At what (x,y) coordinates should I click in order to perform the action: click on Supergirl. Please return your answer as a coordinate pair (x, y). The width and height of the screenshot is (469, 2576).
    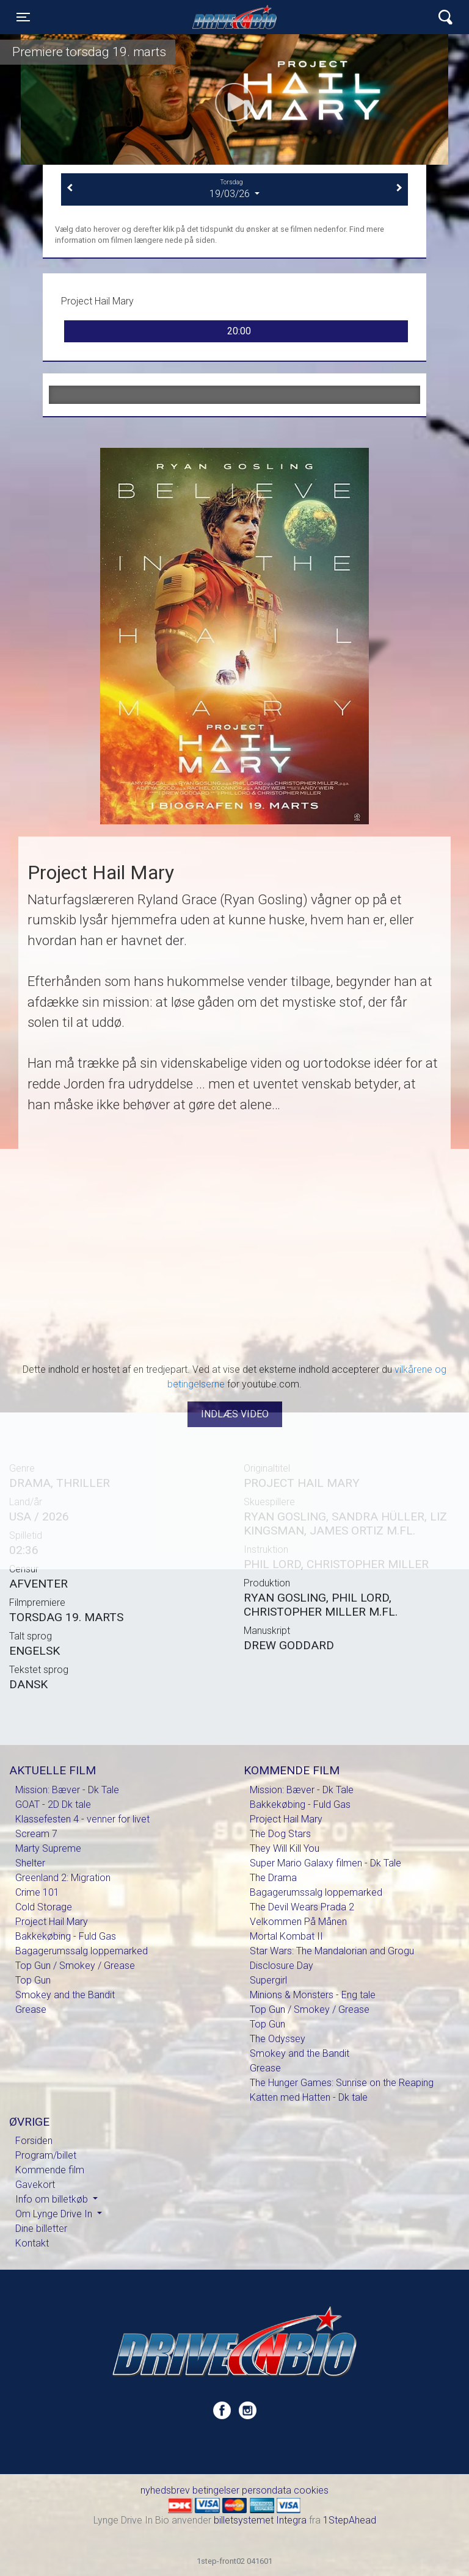
    Looking at the image, I should click on (268, 1980).